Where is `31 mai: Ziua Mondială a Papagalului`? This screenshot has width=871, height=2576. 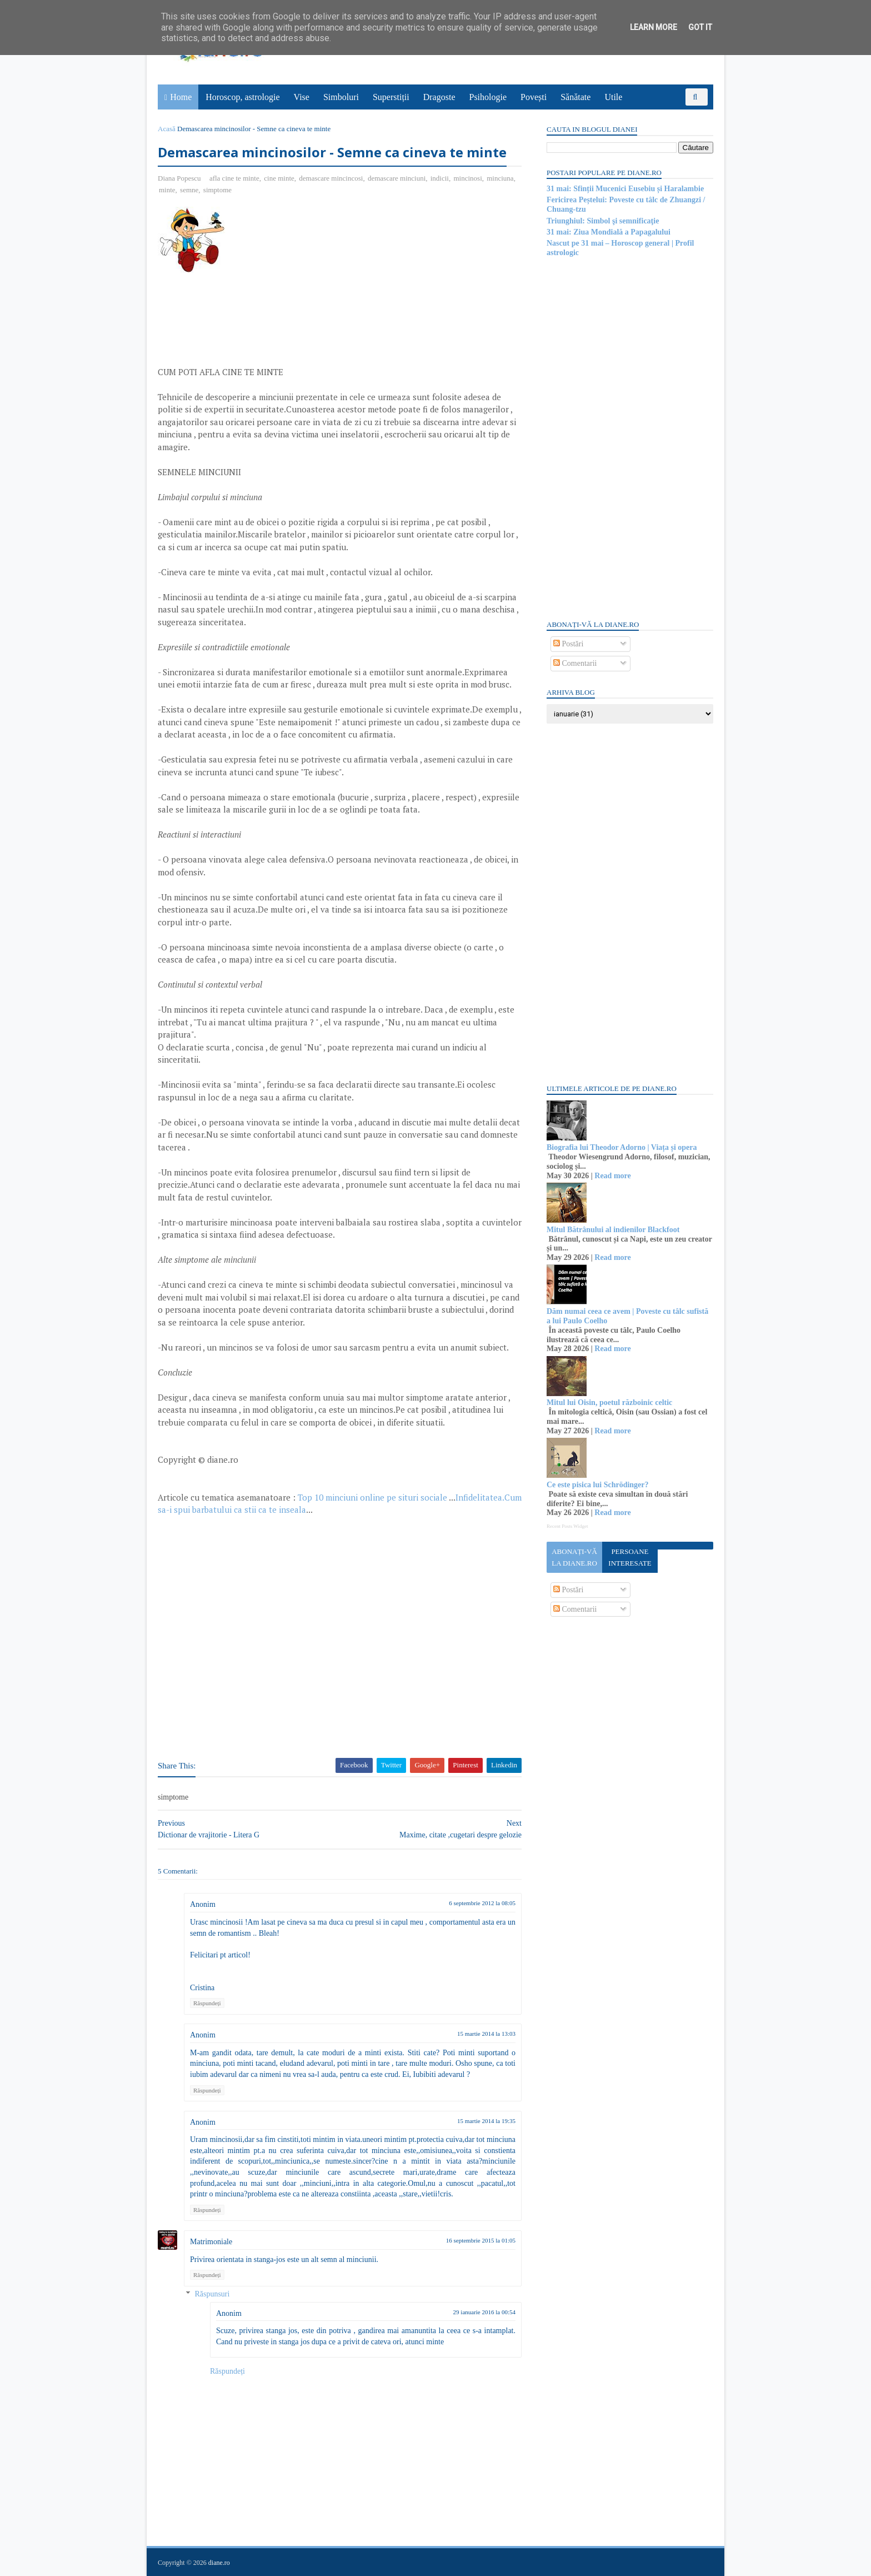 31 mai: Ziua Mondială a Papagalului is located at coordinates (608, 232).